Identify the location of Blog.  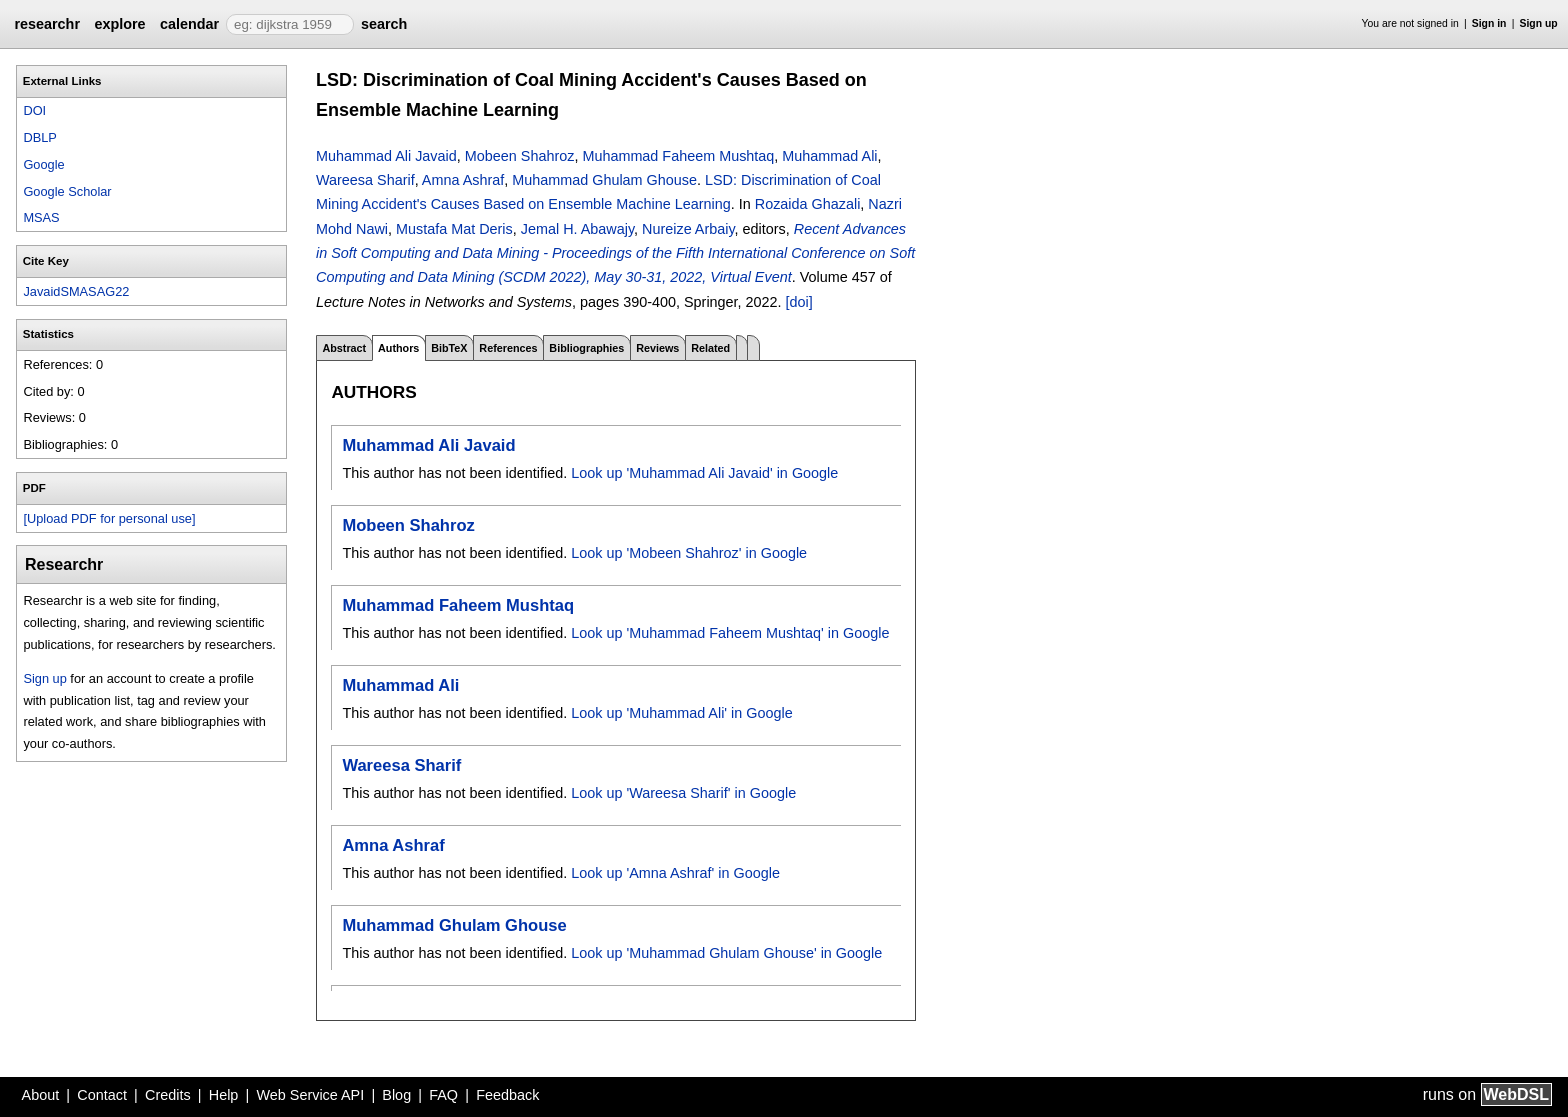
(396, 1095).